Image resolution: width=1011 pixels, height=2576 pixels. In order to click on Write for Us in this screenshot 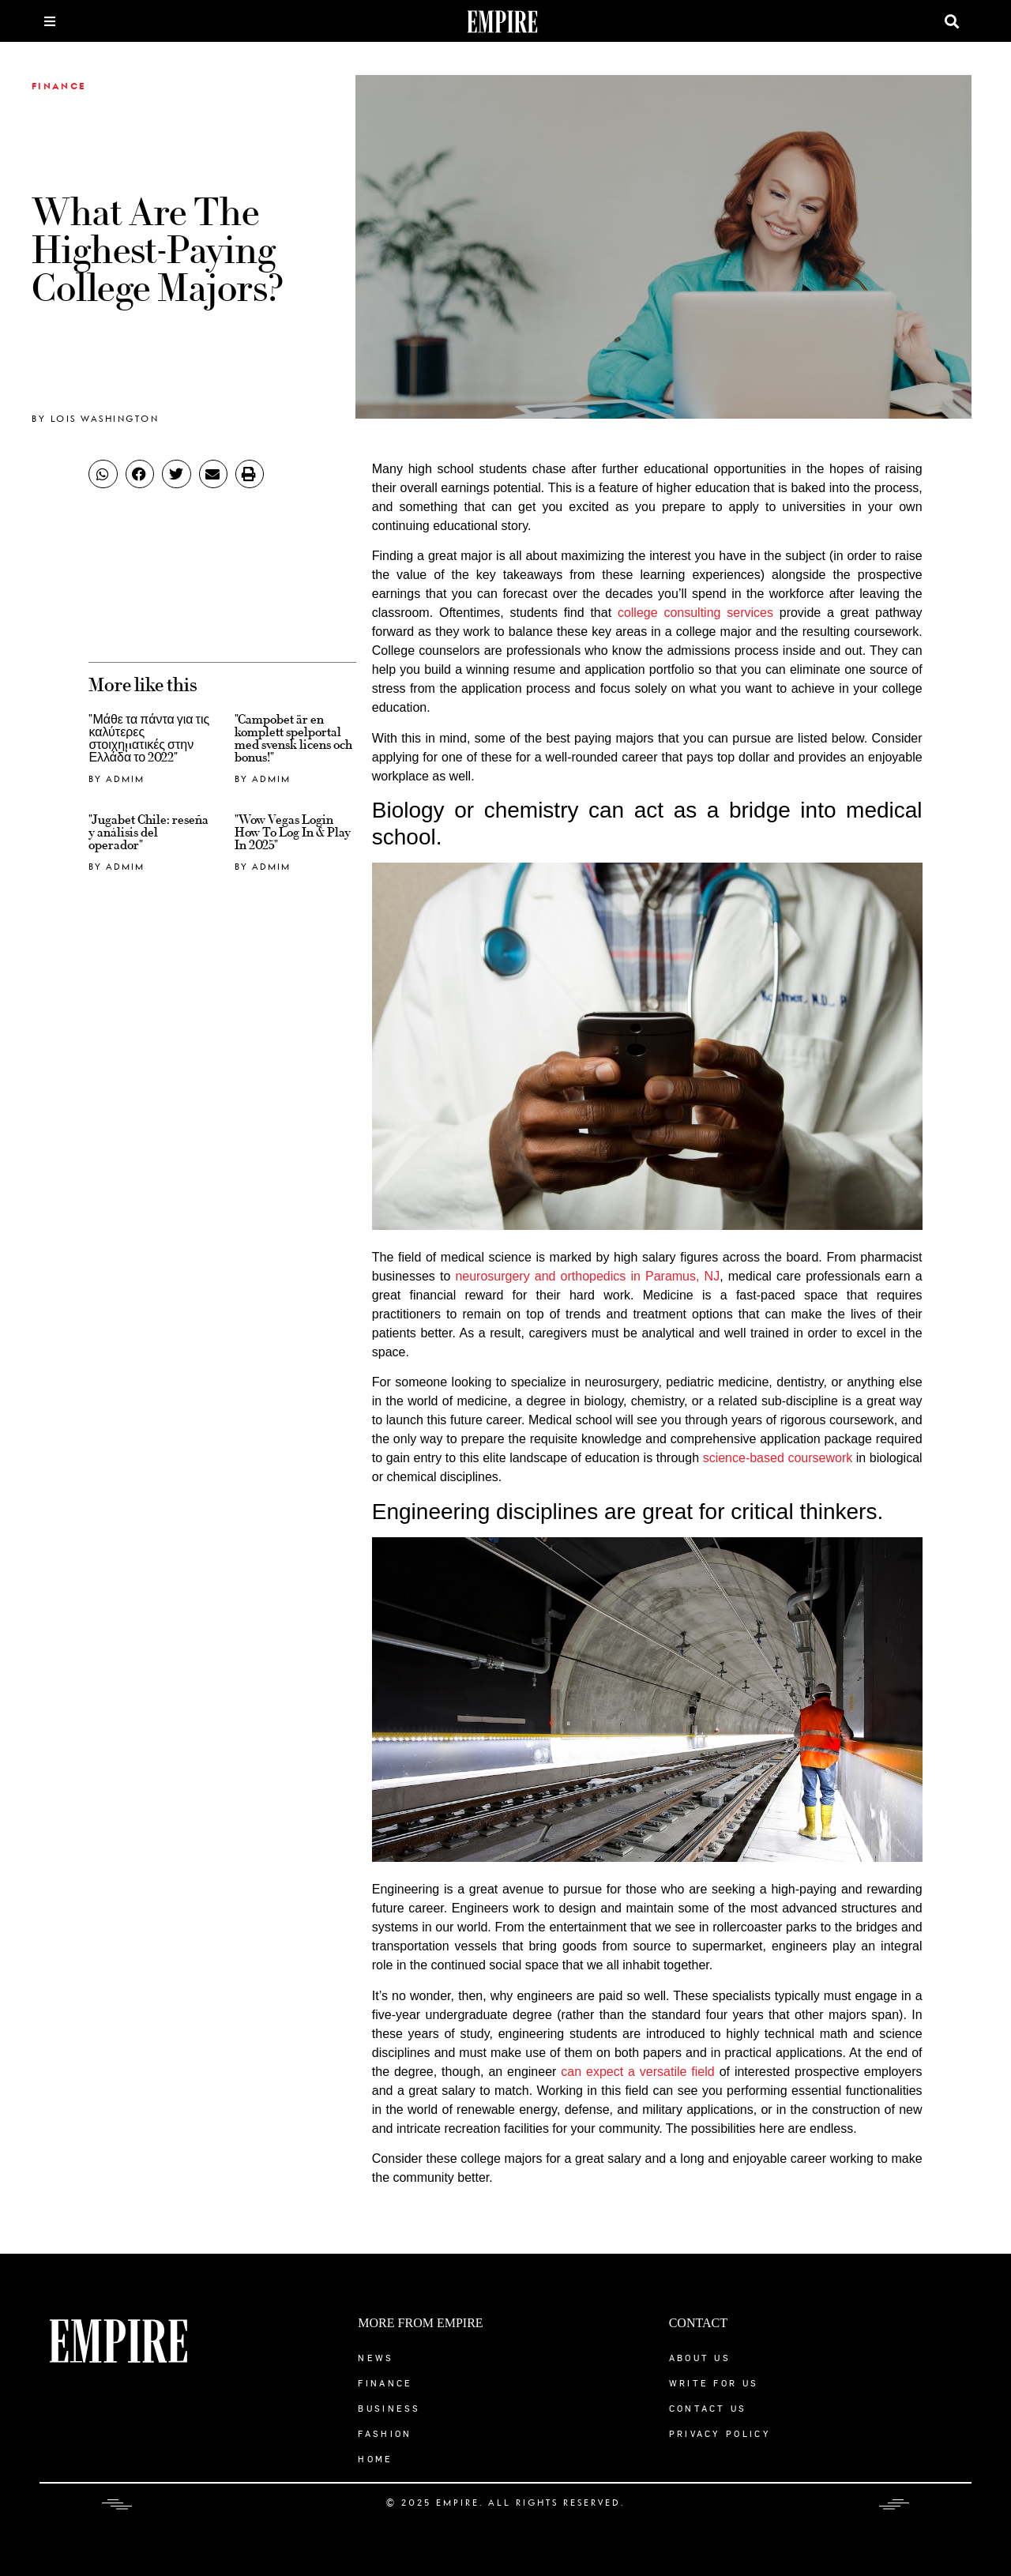, I will do `click(714, 2383)`.